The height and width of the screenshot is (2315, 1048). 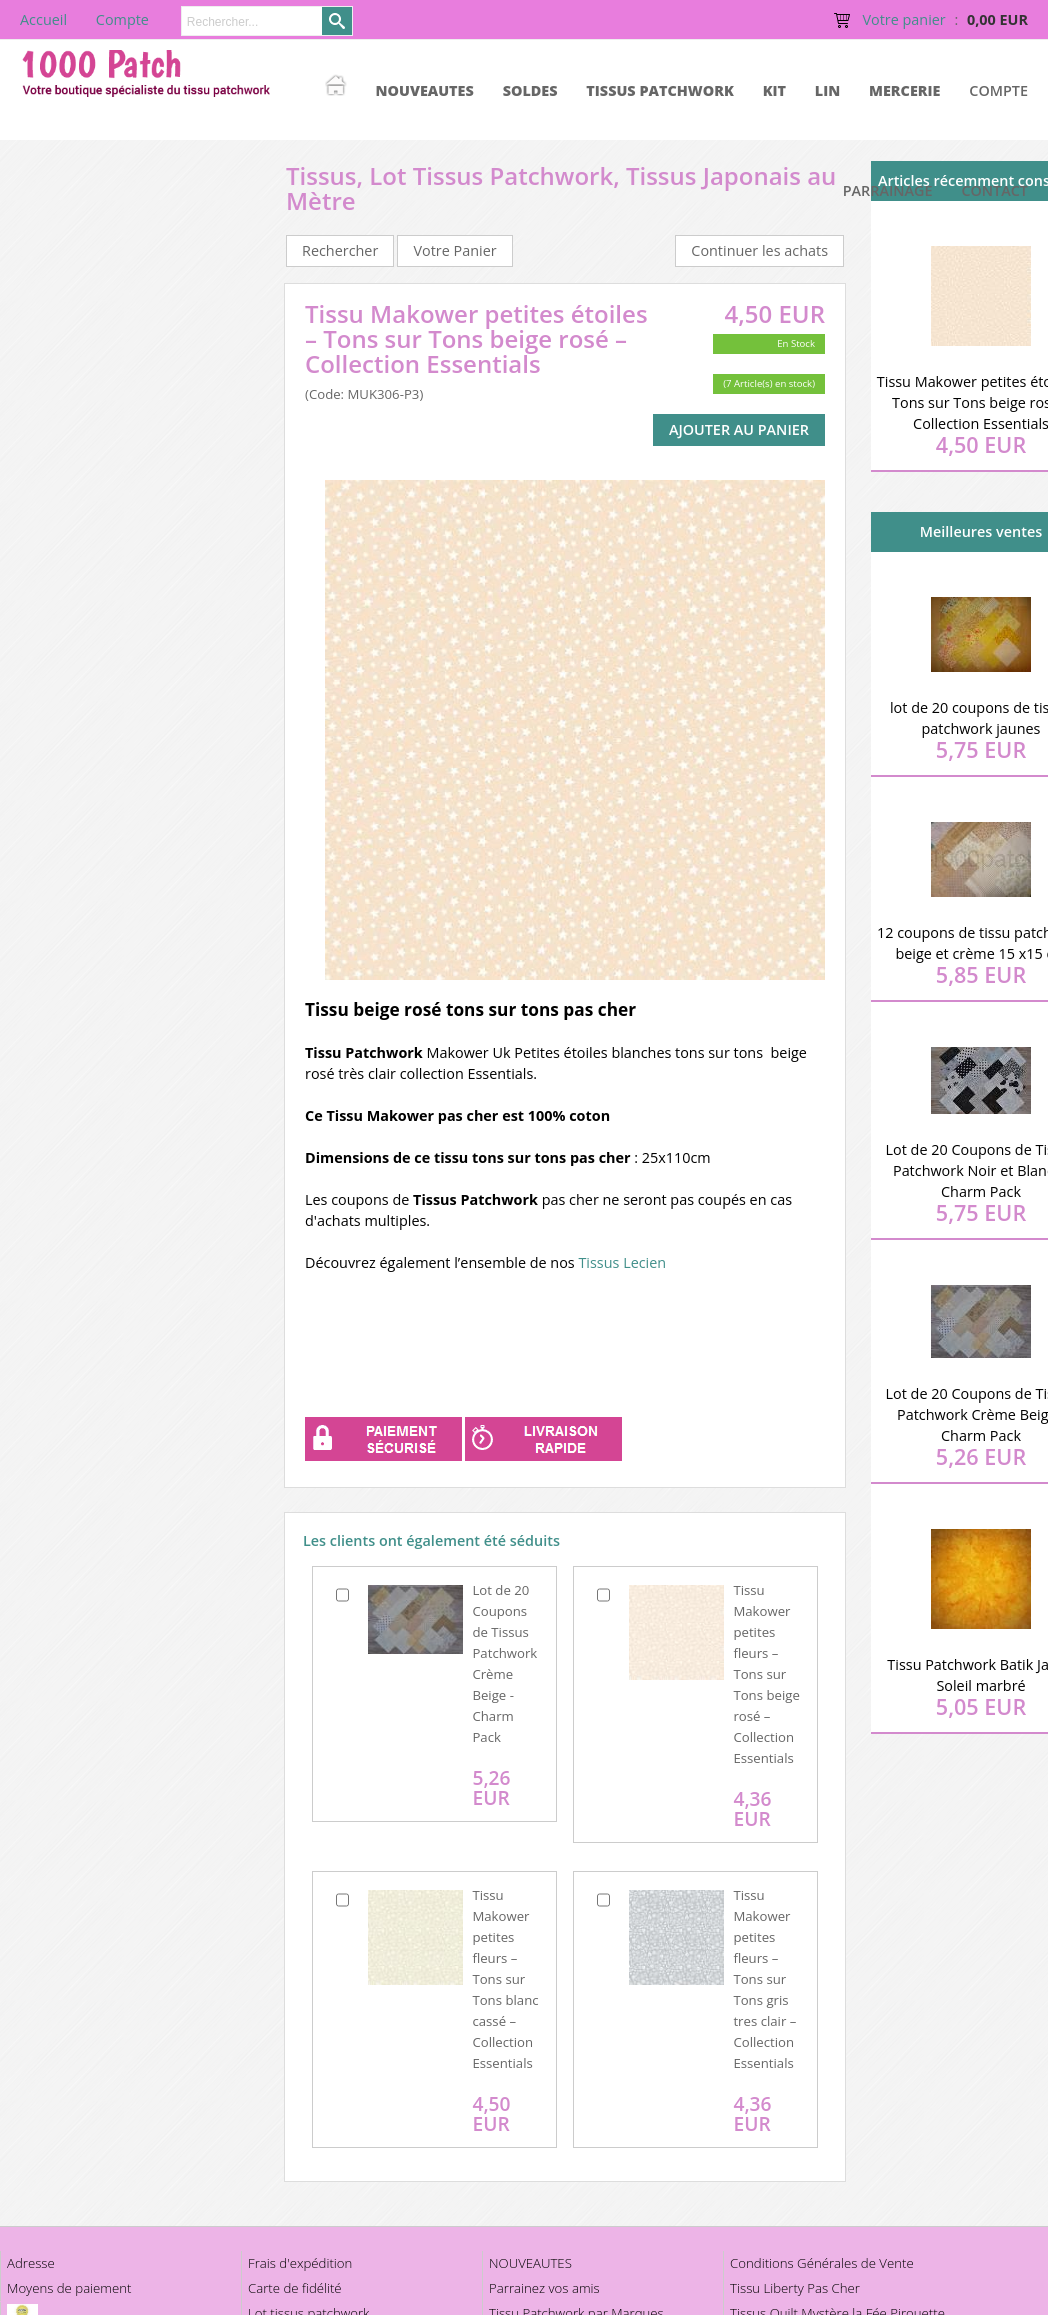 What do you see at coordinates (530, 90) in the screenshot?
I see `SOLDES` at bounding box center [530, 90].